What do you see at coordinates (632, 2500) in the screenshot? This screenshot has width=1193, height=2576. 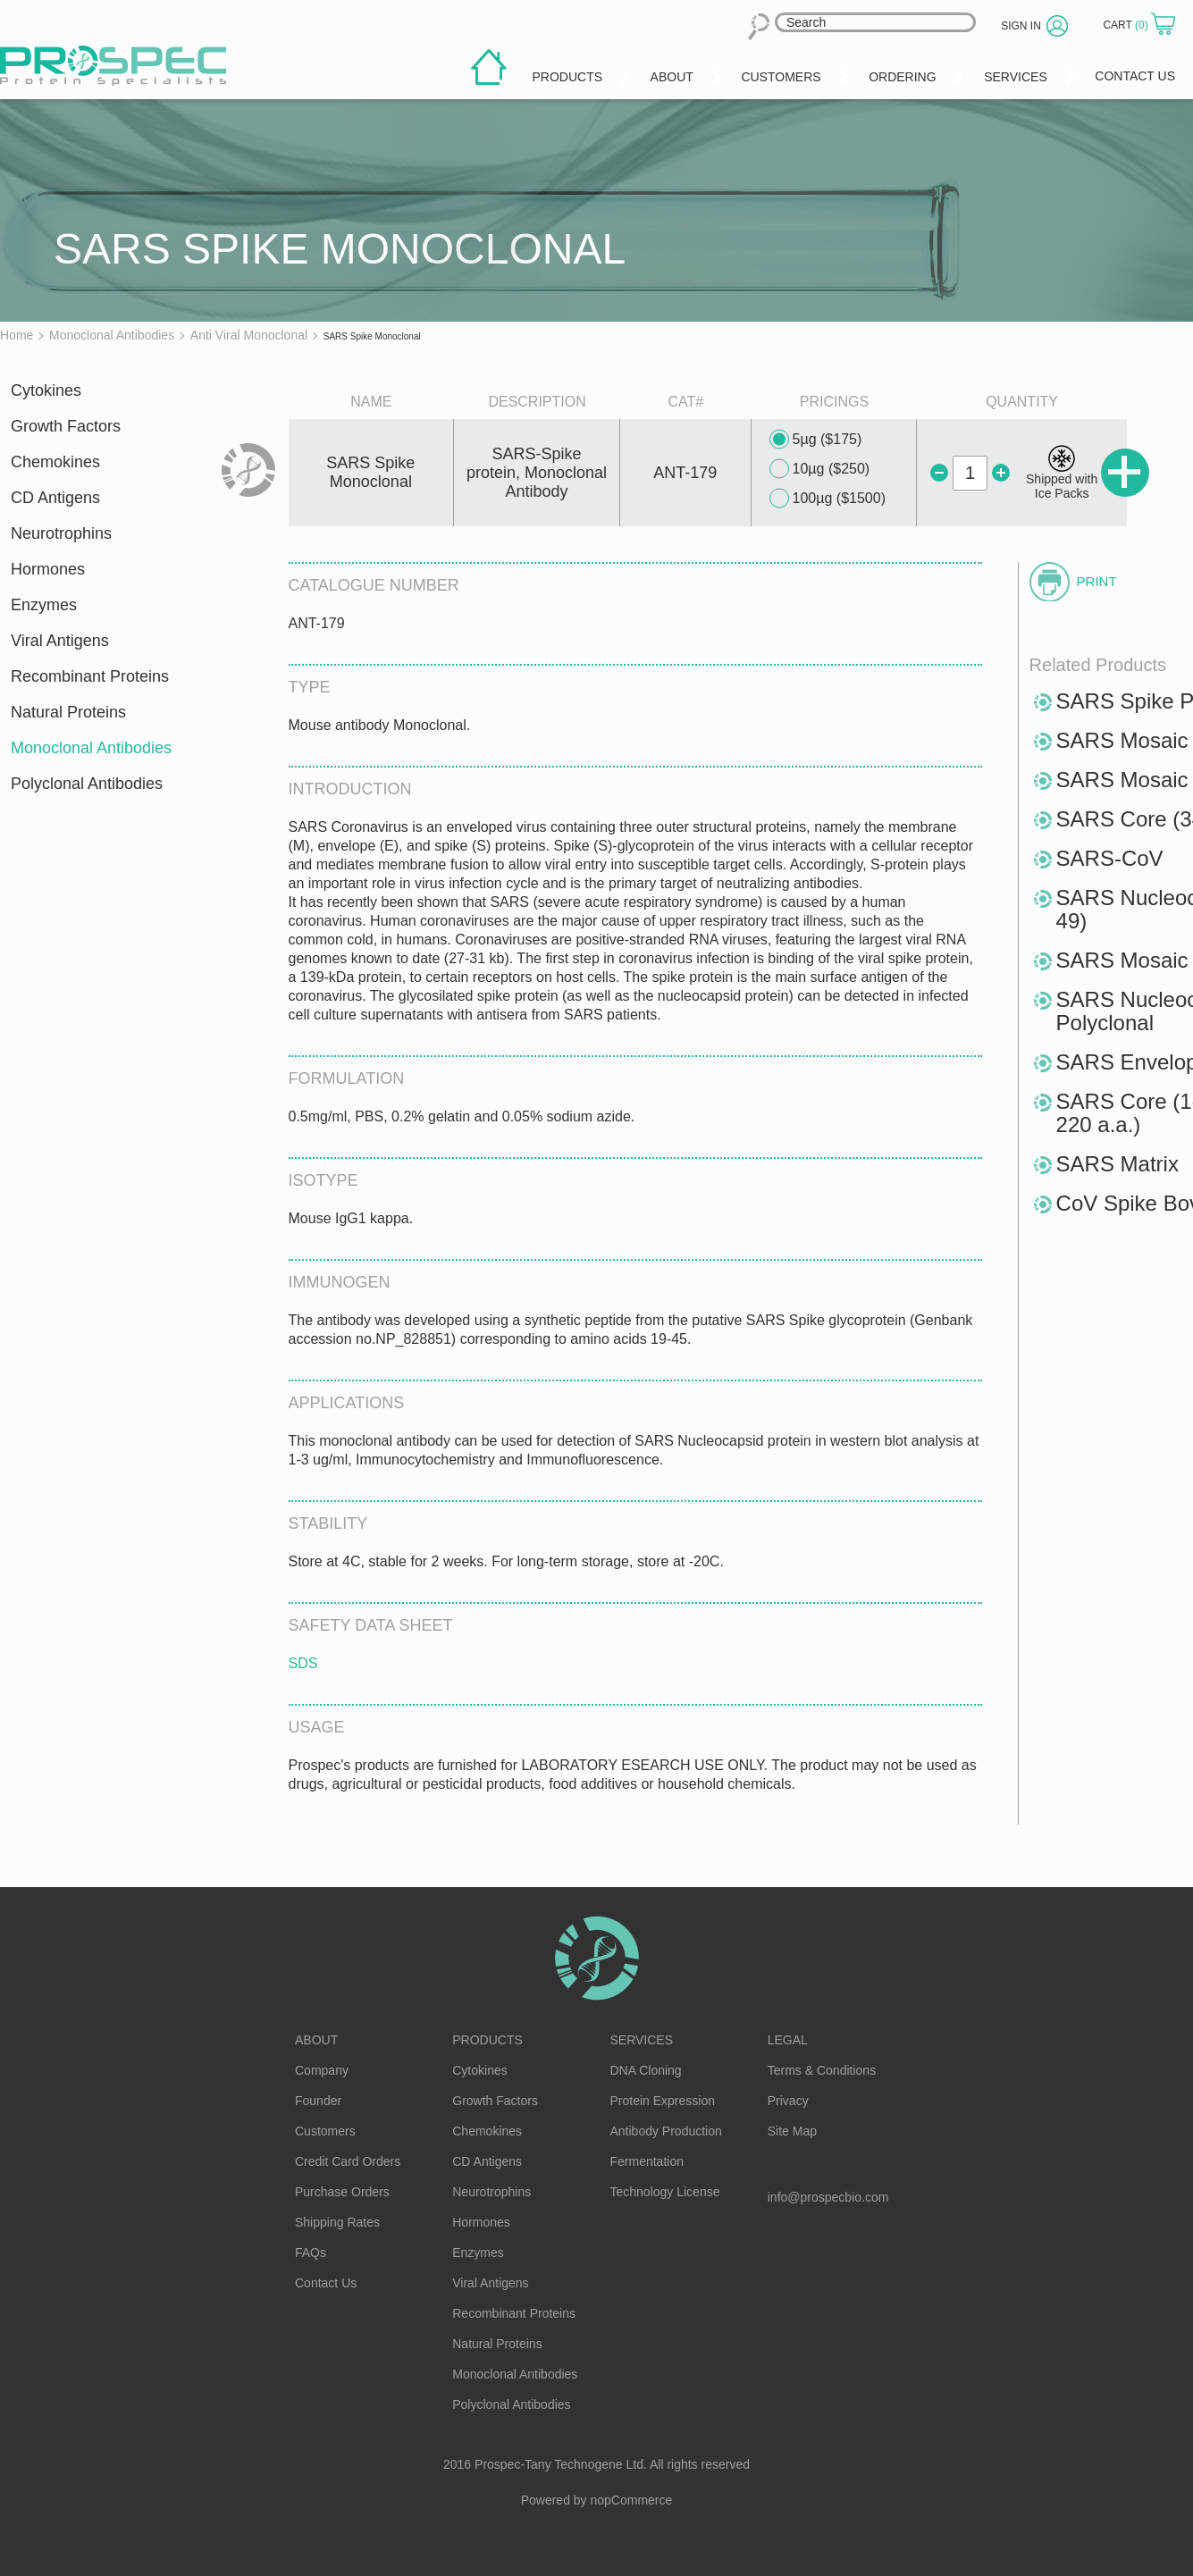 I see `nopCommerce` at bounding box center [632, 2500].